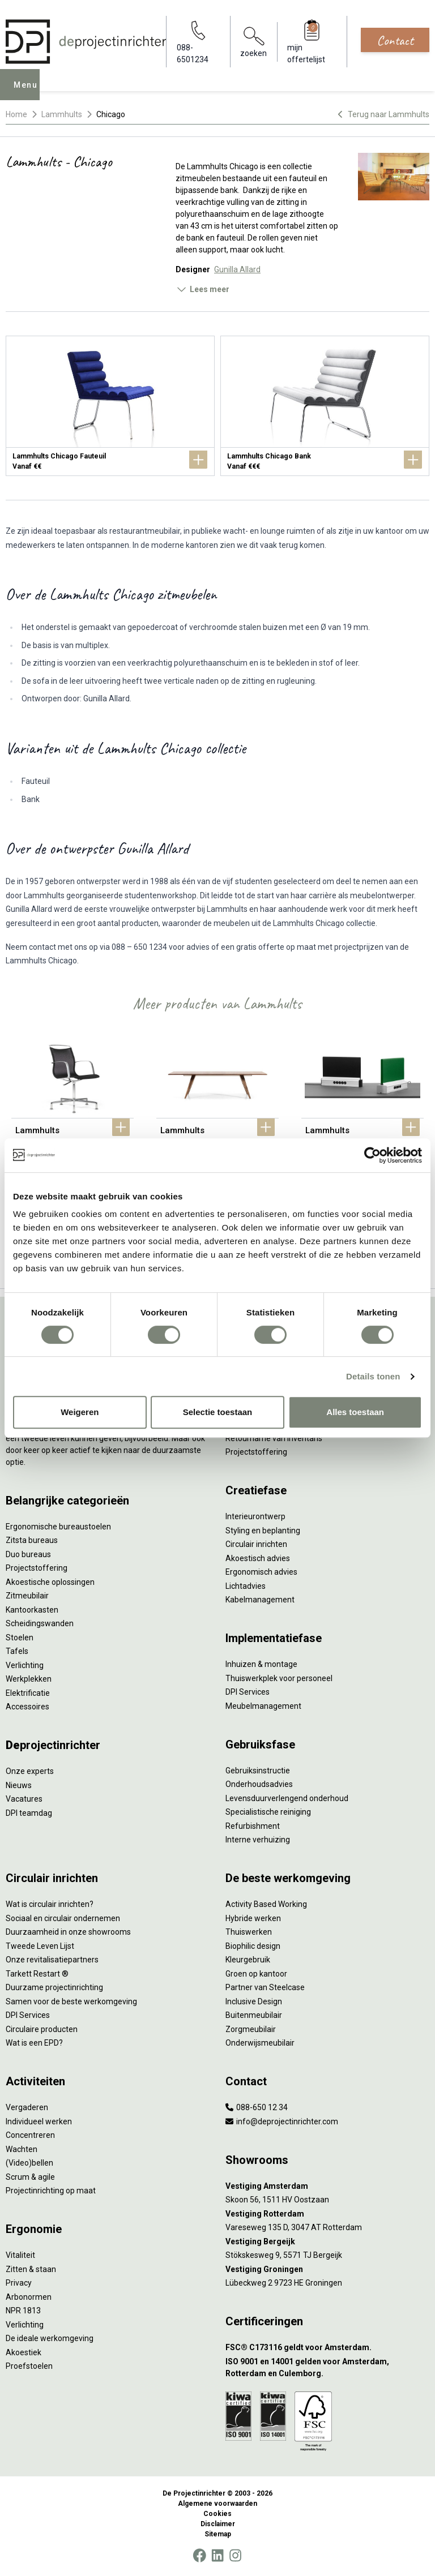 The image size is (435, 2576). I want to click on Groen op kantoor, so click(256, 1973).